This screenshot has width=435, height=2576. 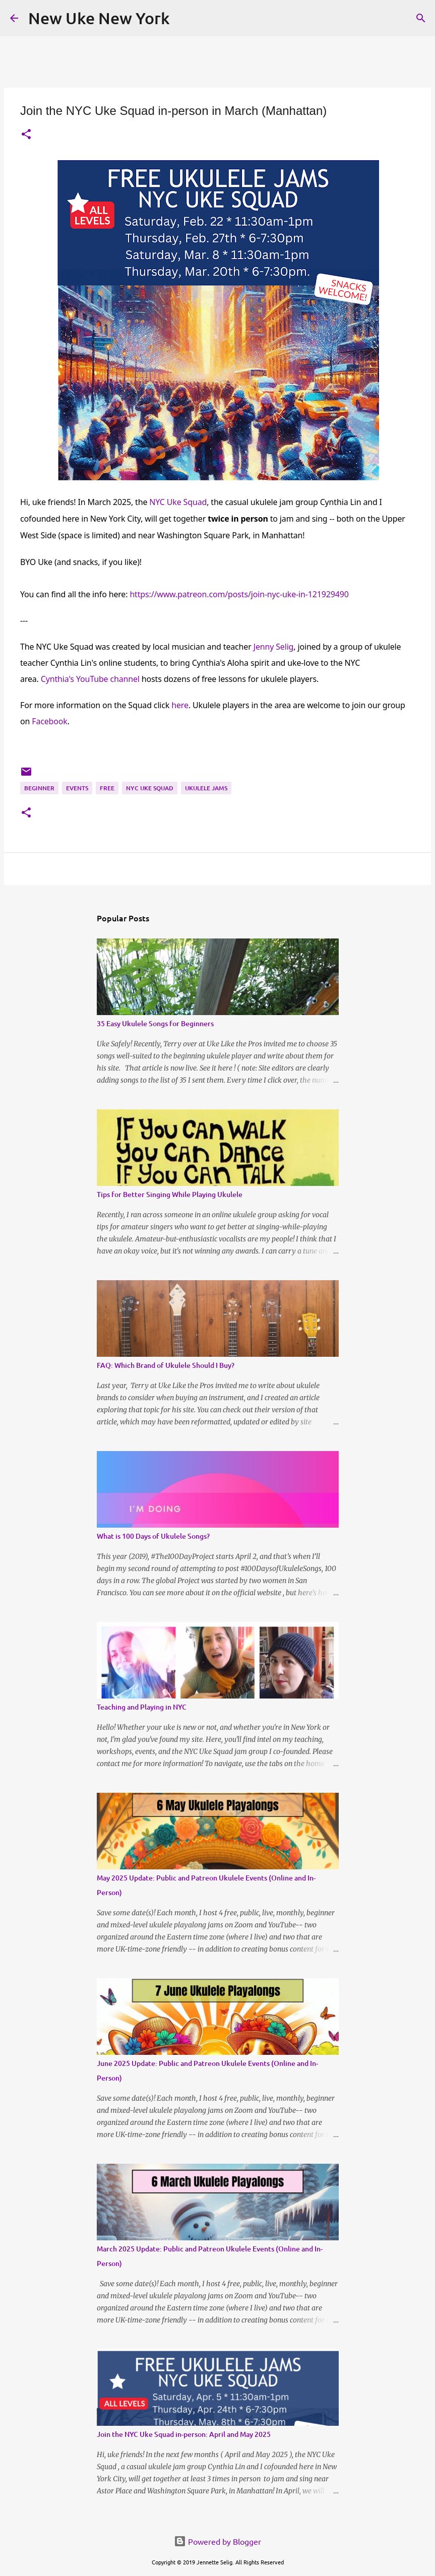 I want to click on https://www.patreon.com/posts/join-nyc-uke-in-121929490, so click(x=239, y=594).